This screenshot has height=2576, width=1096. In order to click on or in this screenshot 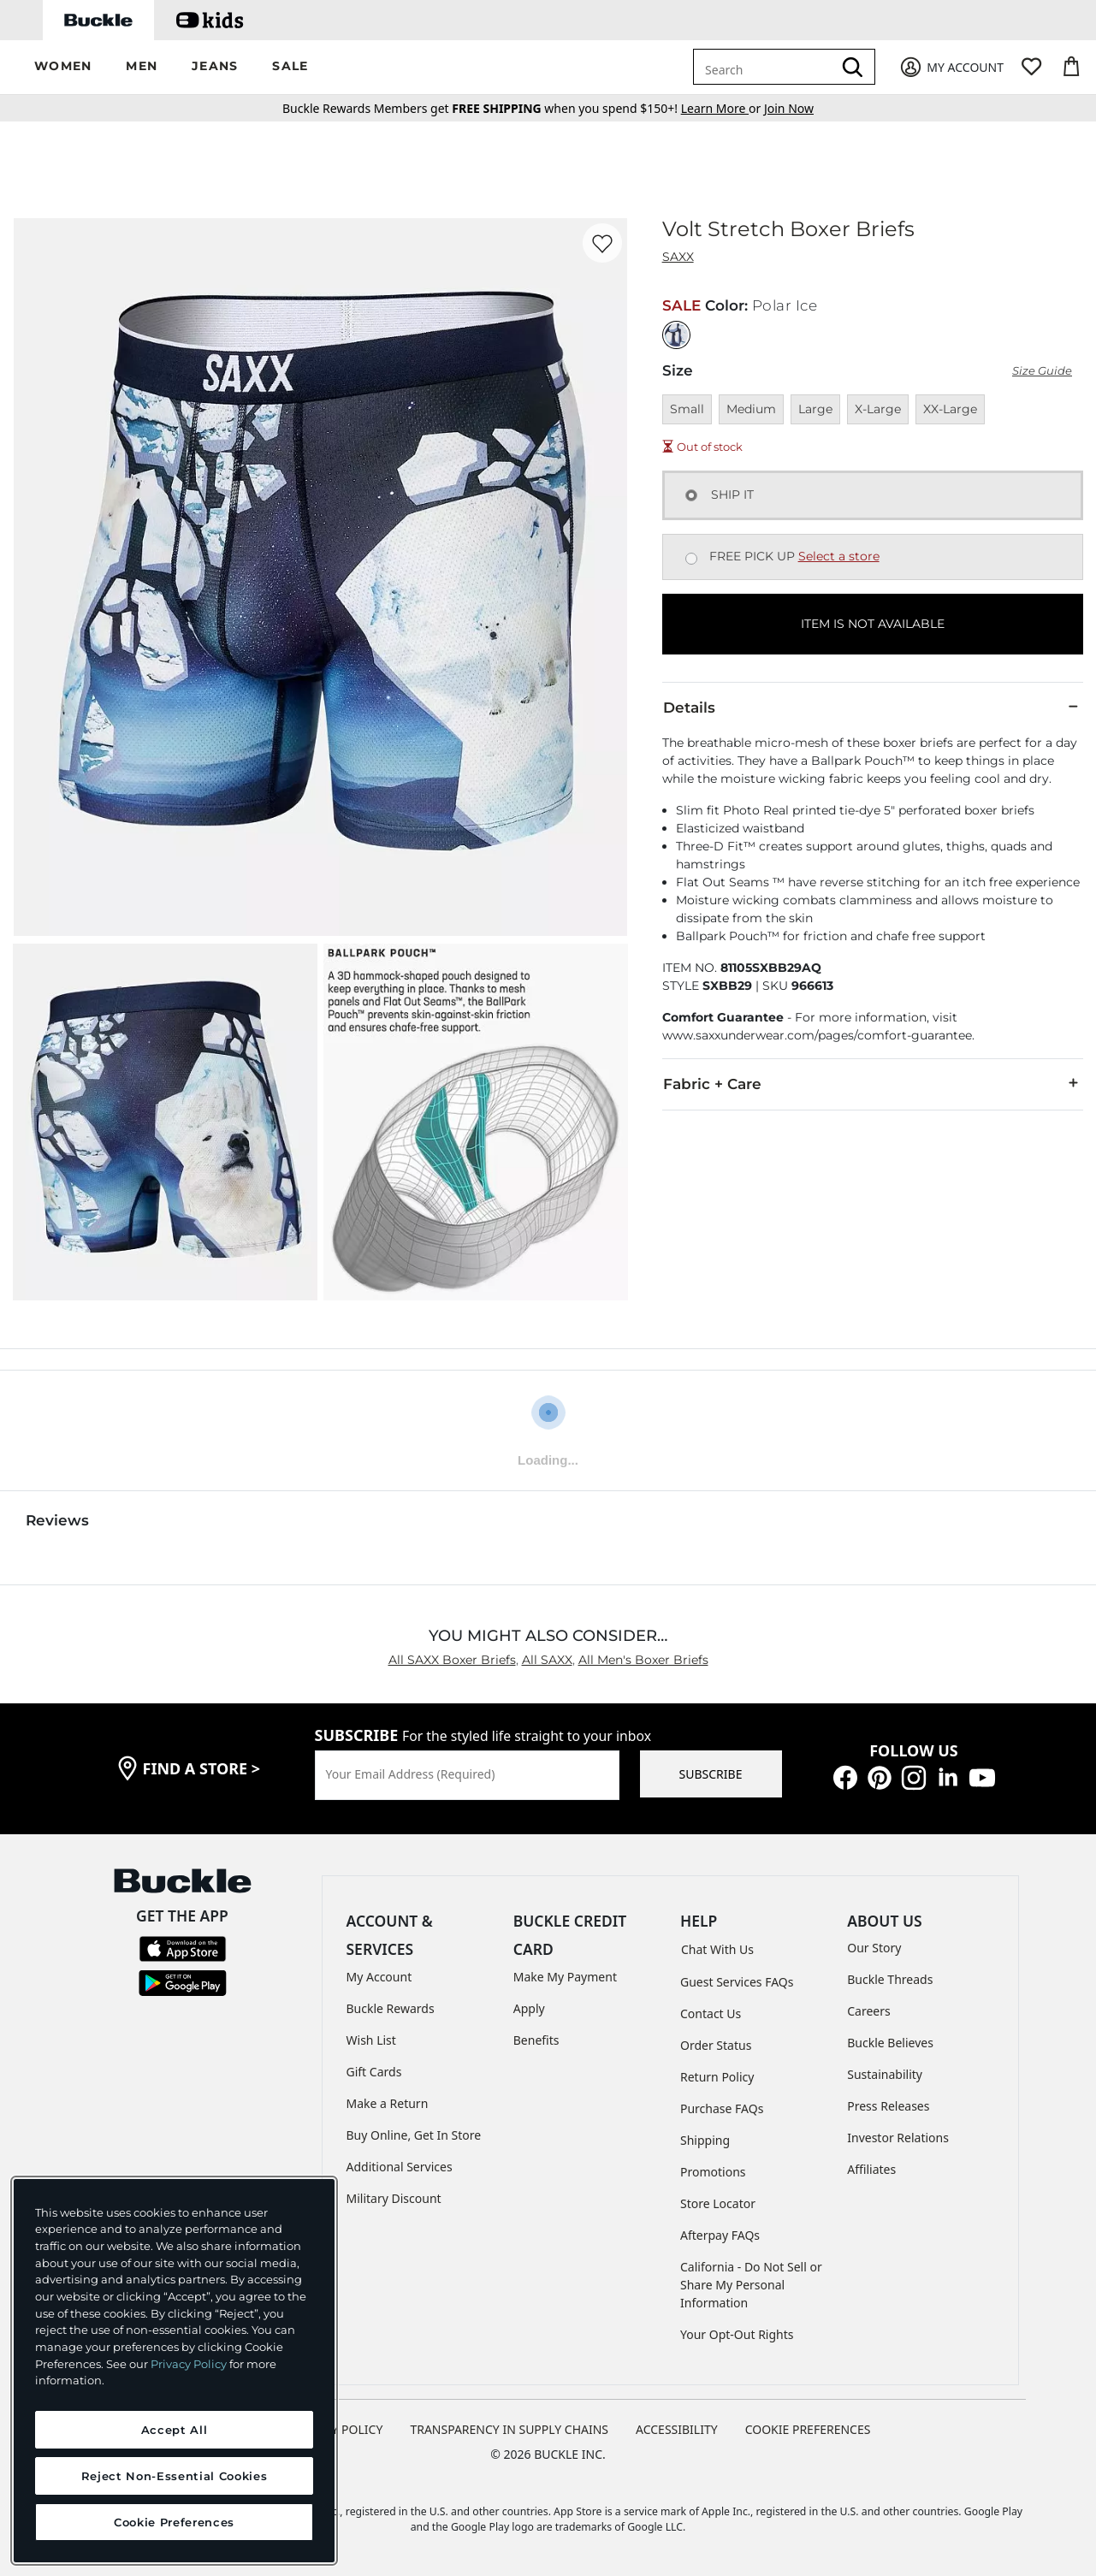, I will do `click(722, 108)`.